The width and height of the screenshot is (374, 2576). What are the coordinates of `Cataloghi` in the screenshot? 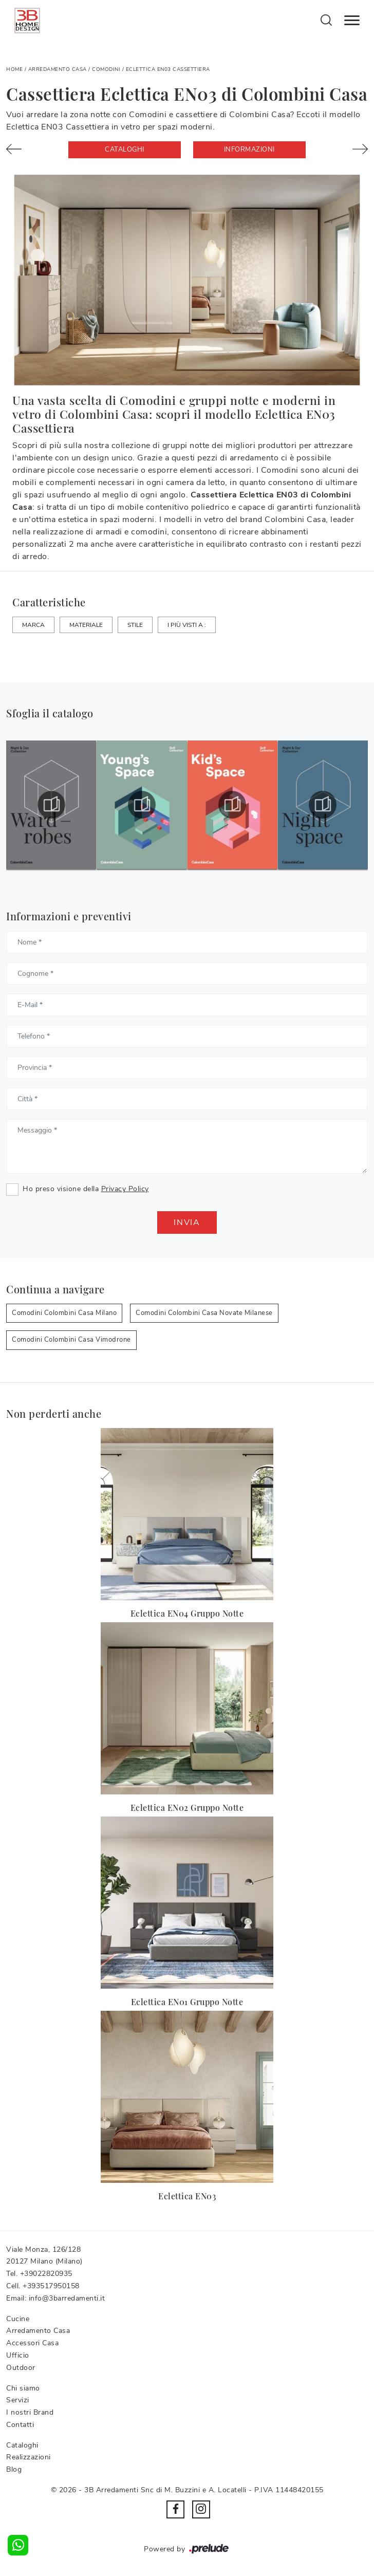 It's located at (124, 149).